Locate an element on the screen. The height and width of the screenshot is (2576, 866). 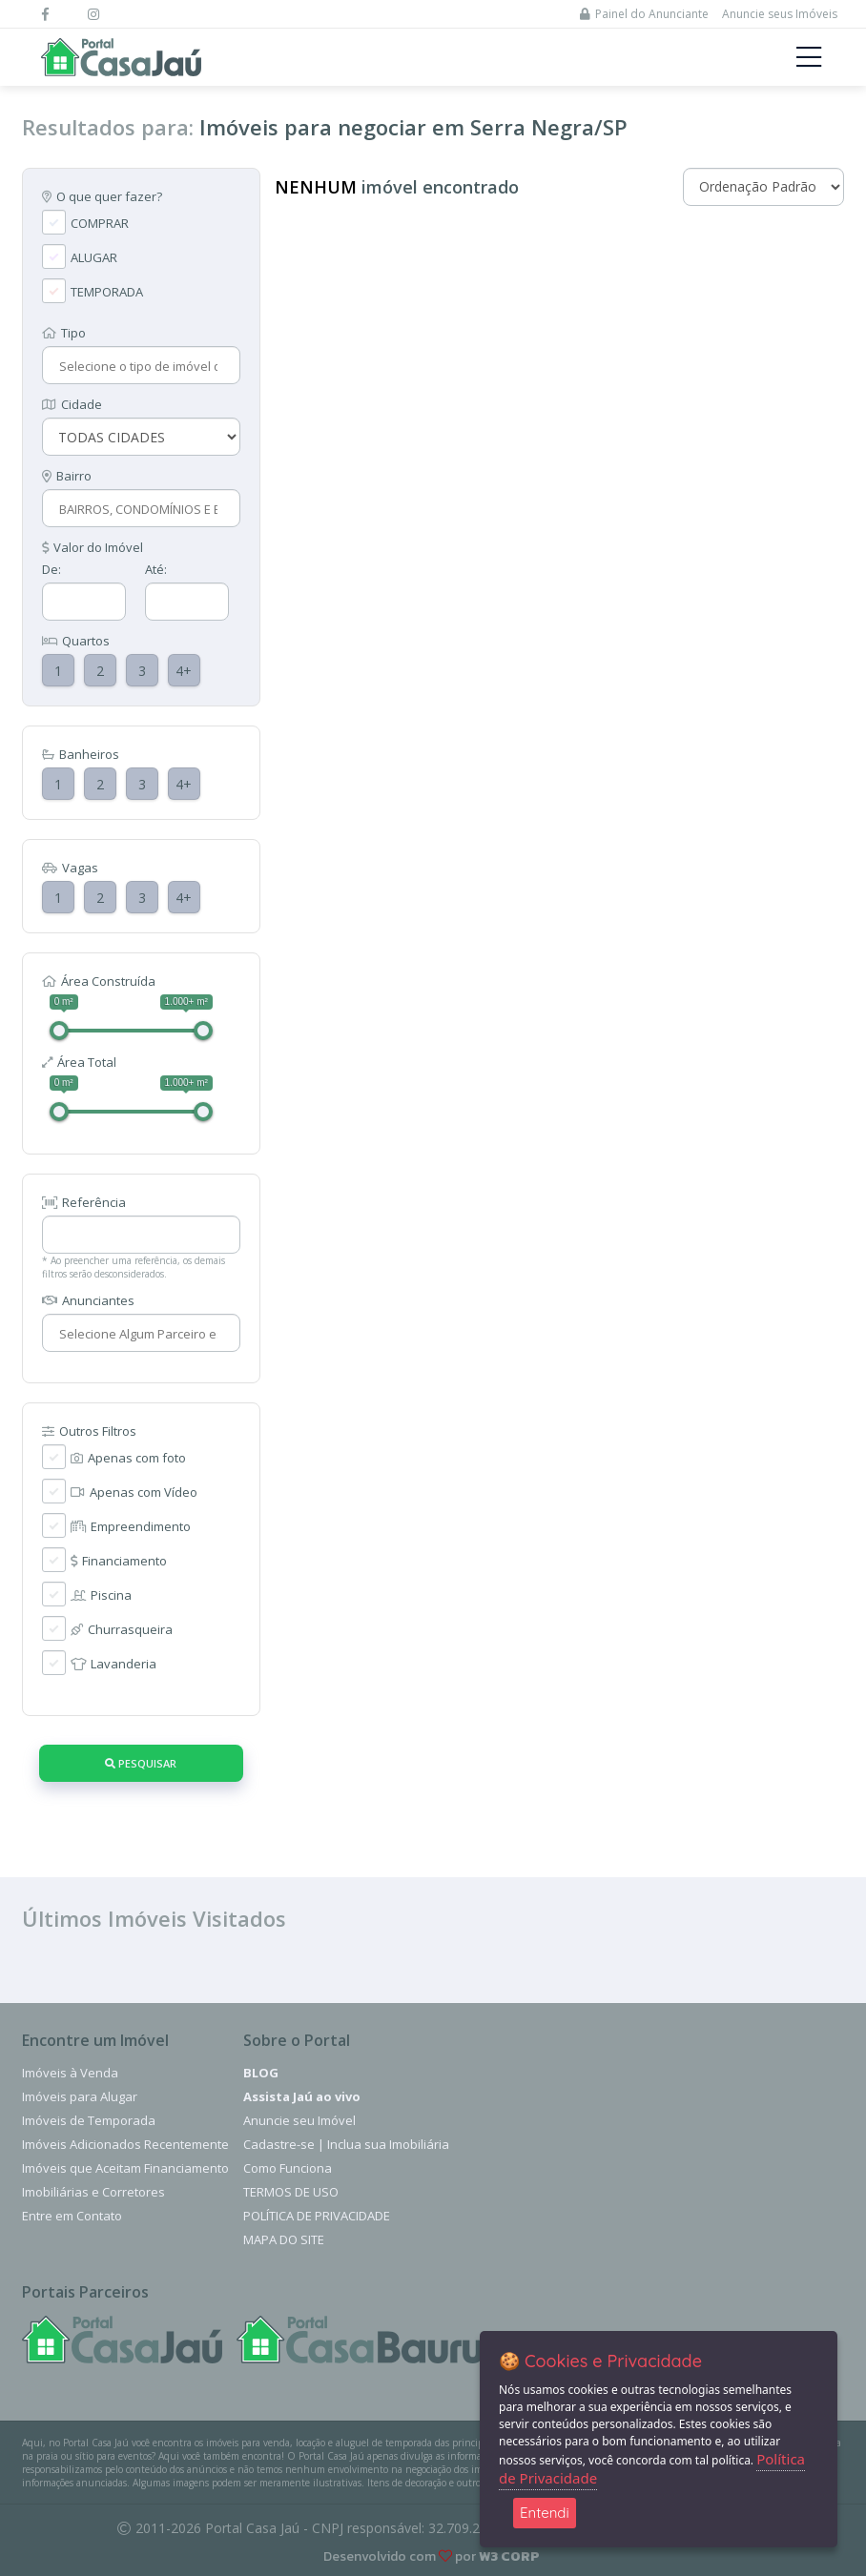
Imóveis de Temporada is located at coordinates (88, 2120).